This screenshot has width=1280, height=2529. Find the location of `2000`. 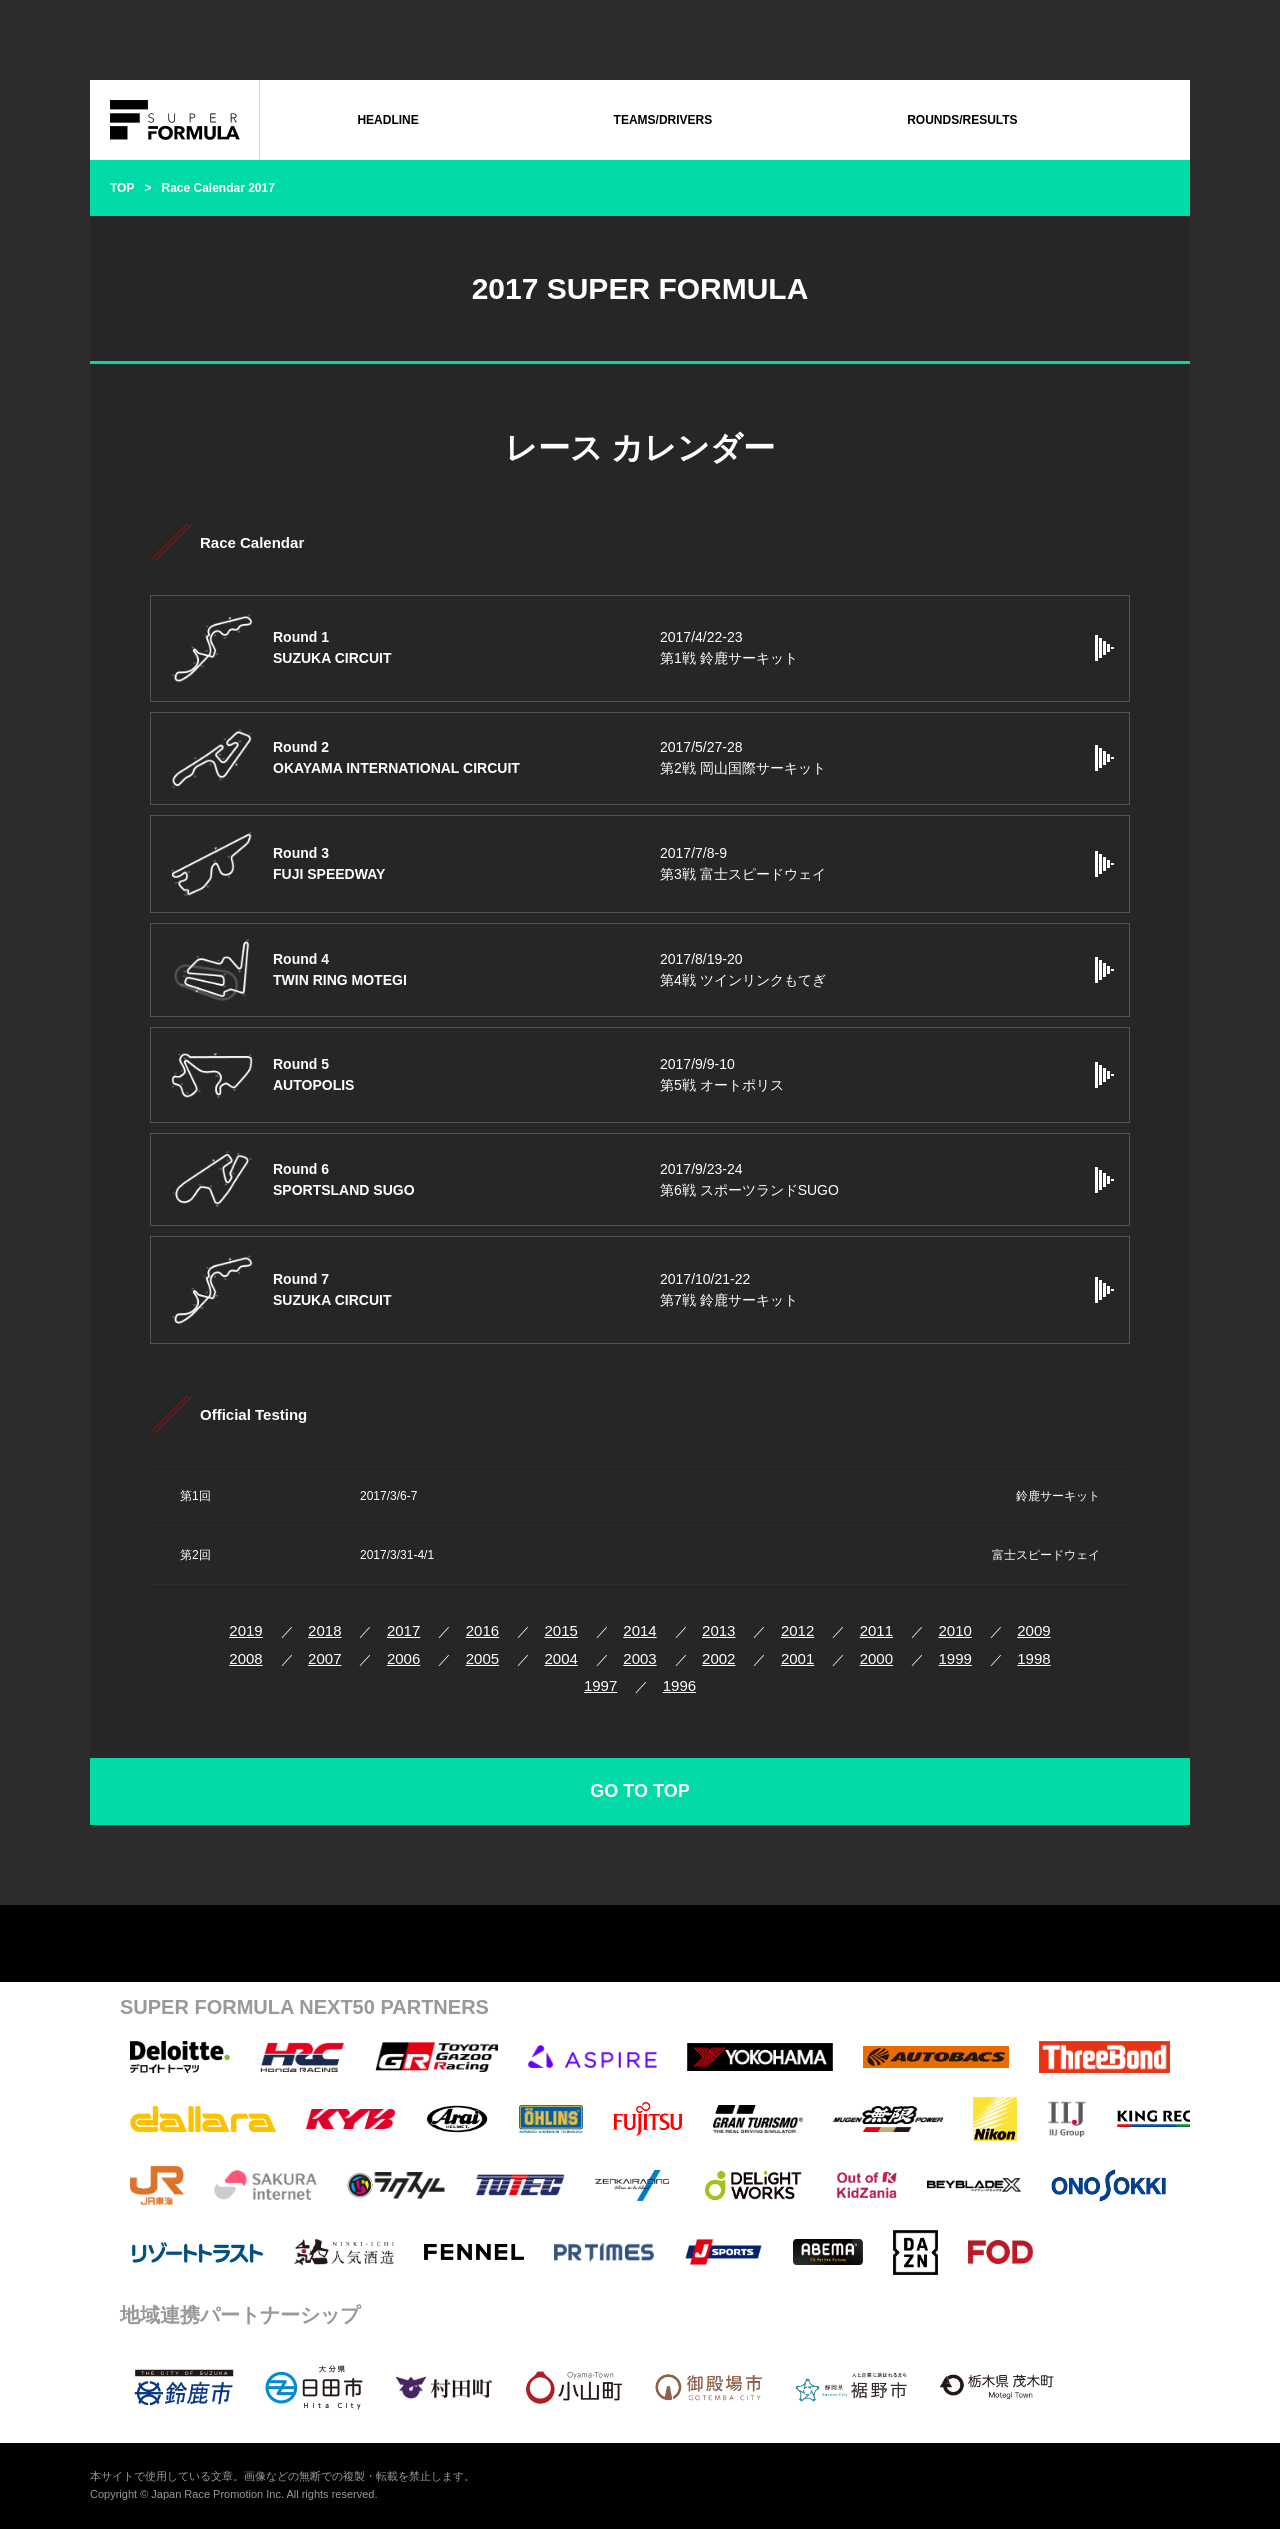

2000 is located at coordinates (876, 1658).